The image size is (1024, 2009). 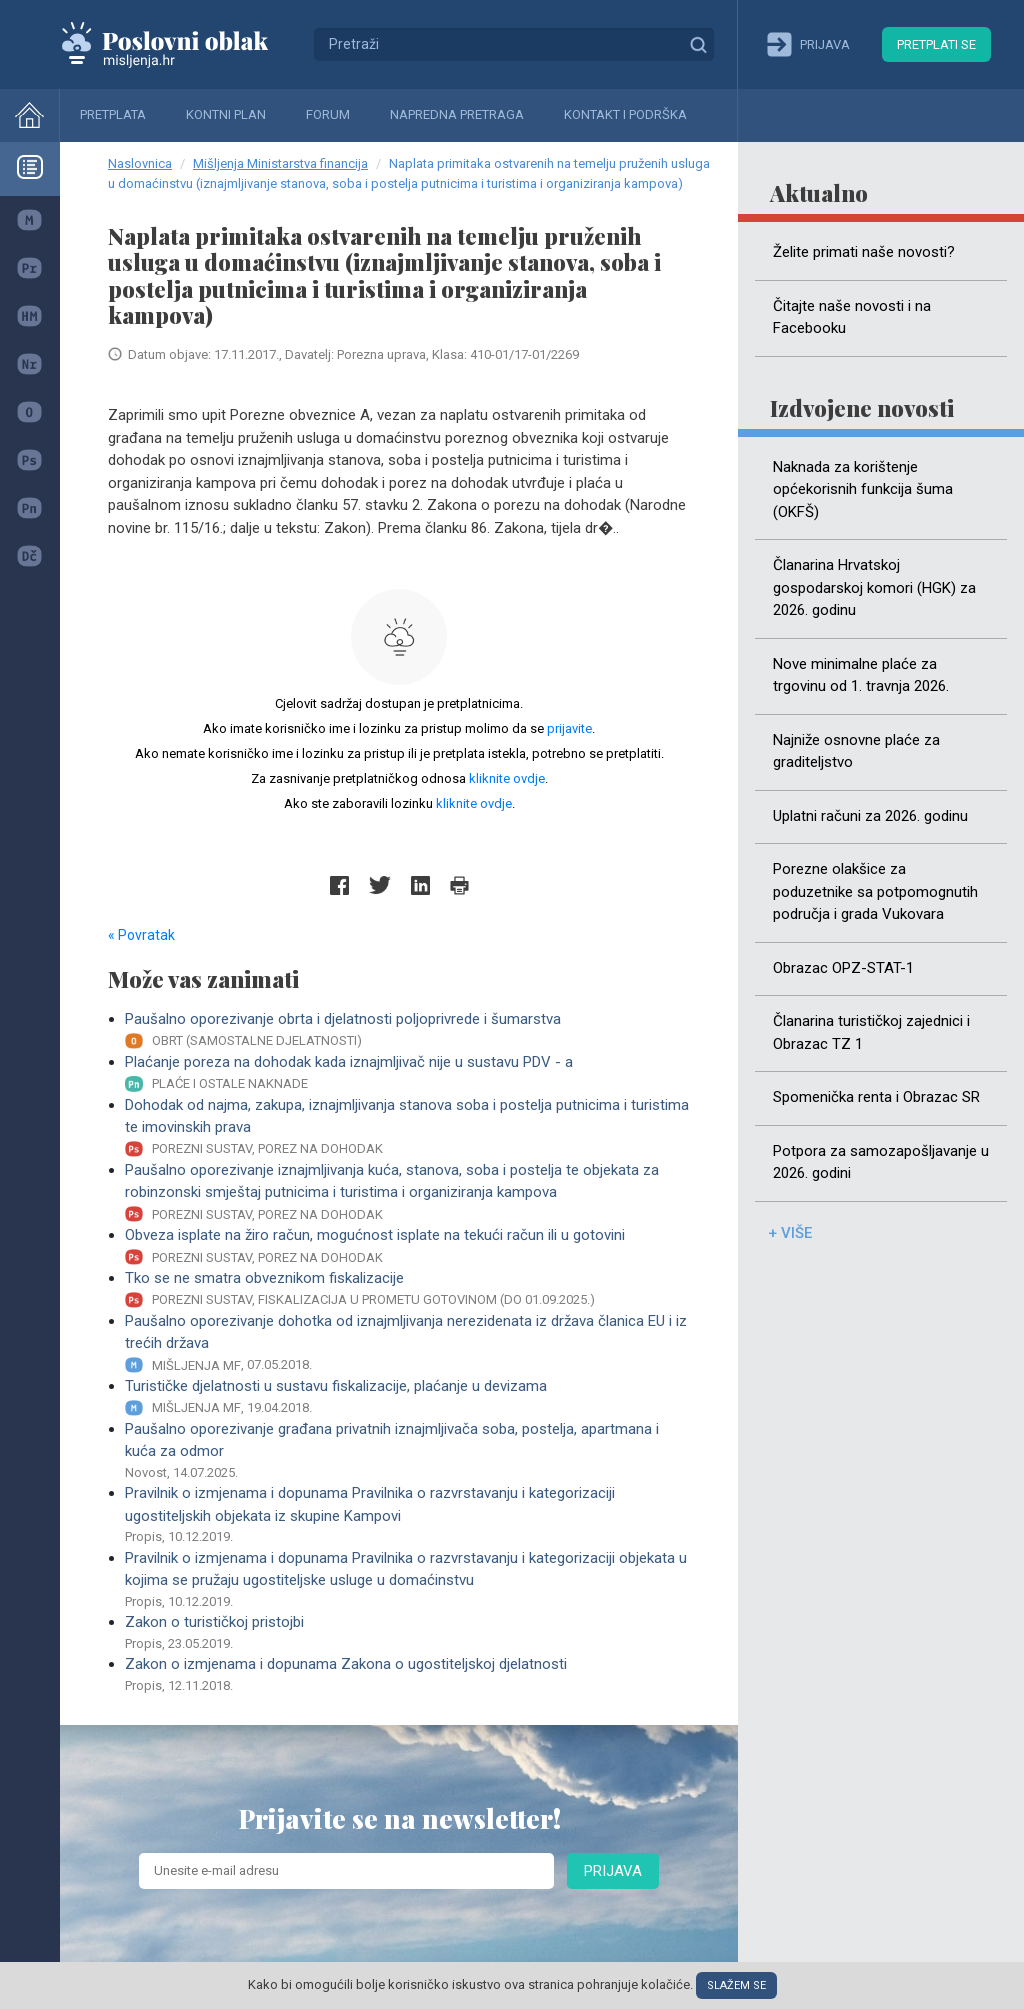 I want to click on Spomenička renta i Obrazac SR, so click(x=876, y=1097).